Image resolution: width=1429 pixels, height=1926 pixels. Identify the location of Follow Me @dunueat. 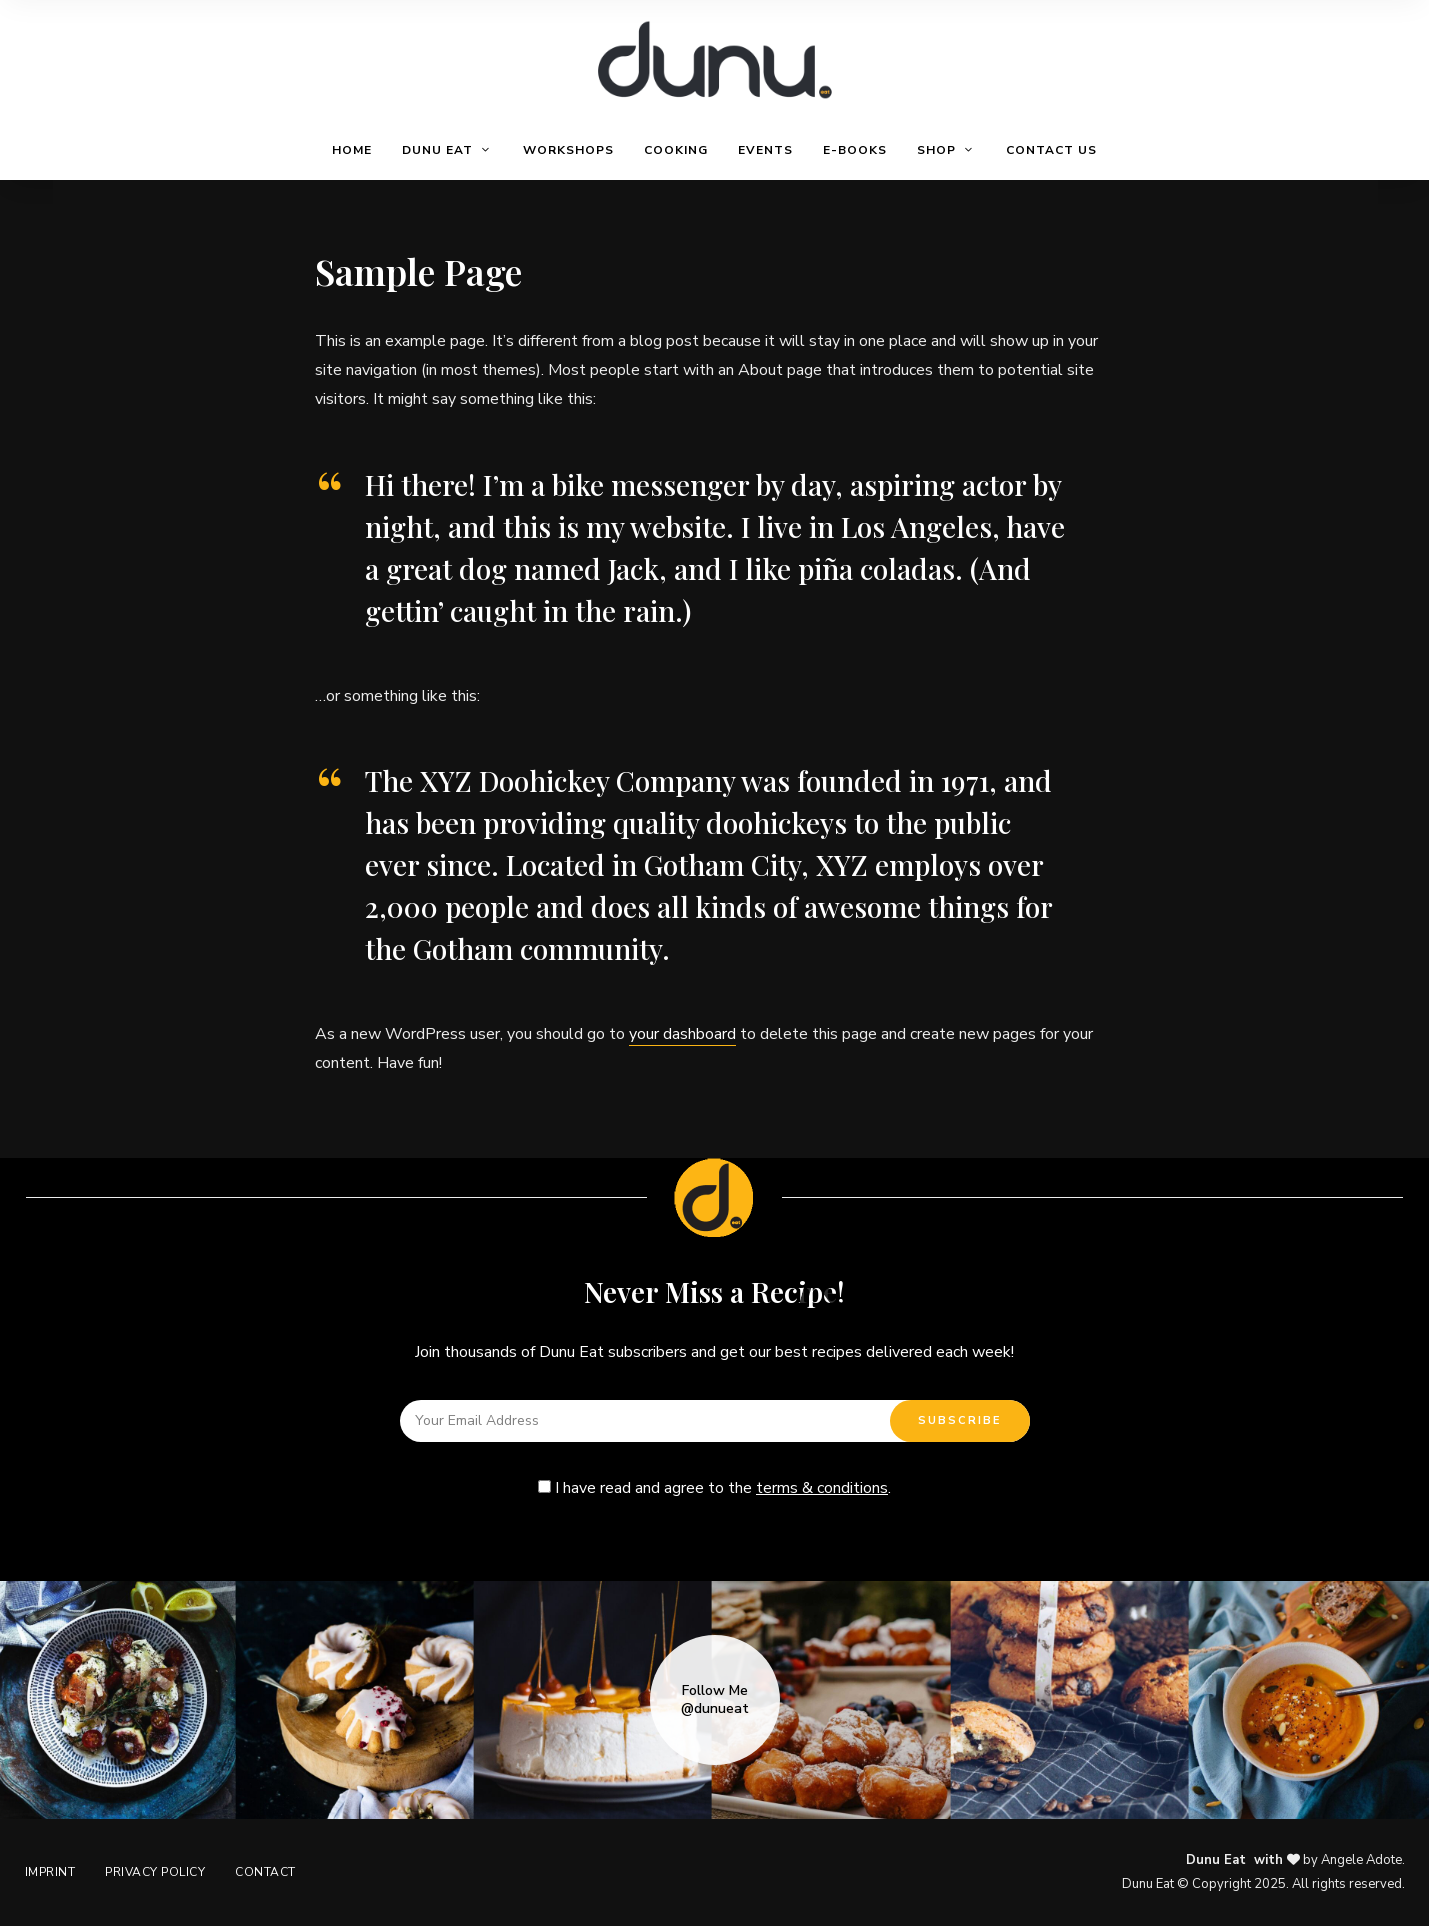
(715, 1700).